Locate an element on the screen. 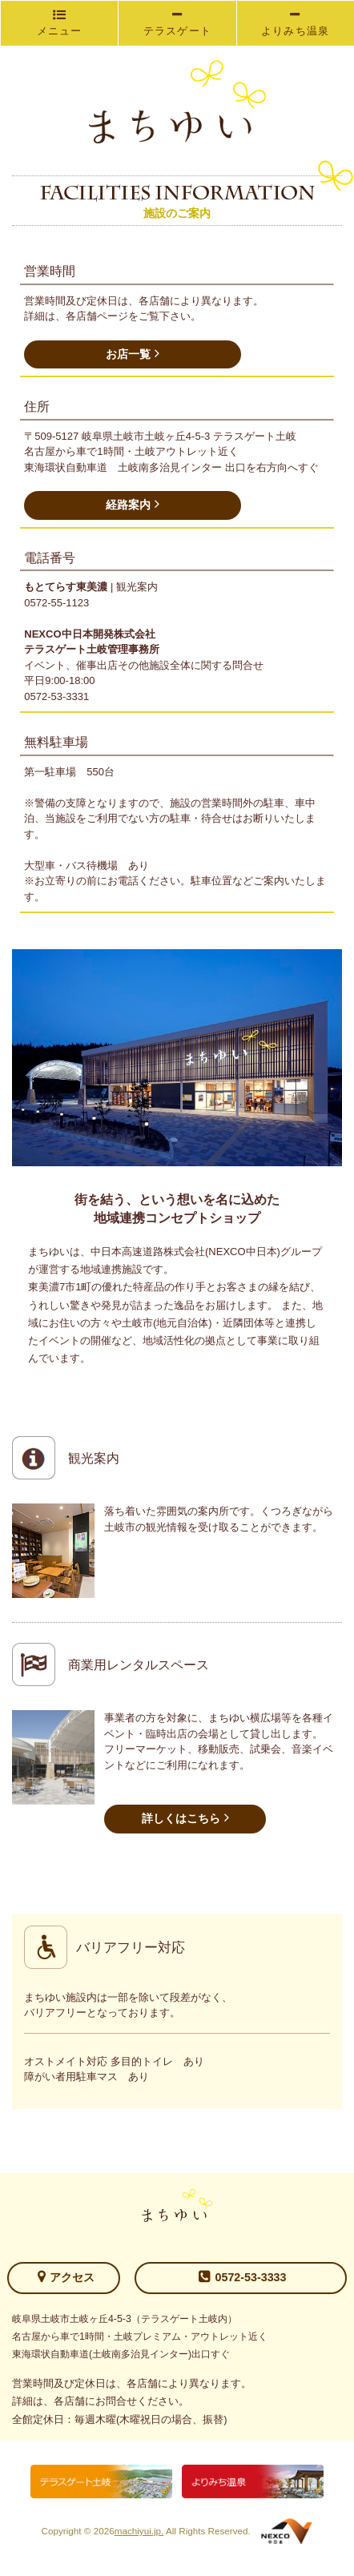 This screenshot has width=354, height=2576. お店一覧 is located at coordinates (132, 353).